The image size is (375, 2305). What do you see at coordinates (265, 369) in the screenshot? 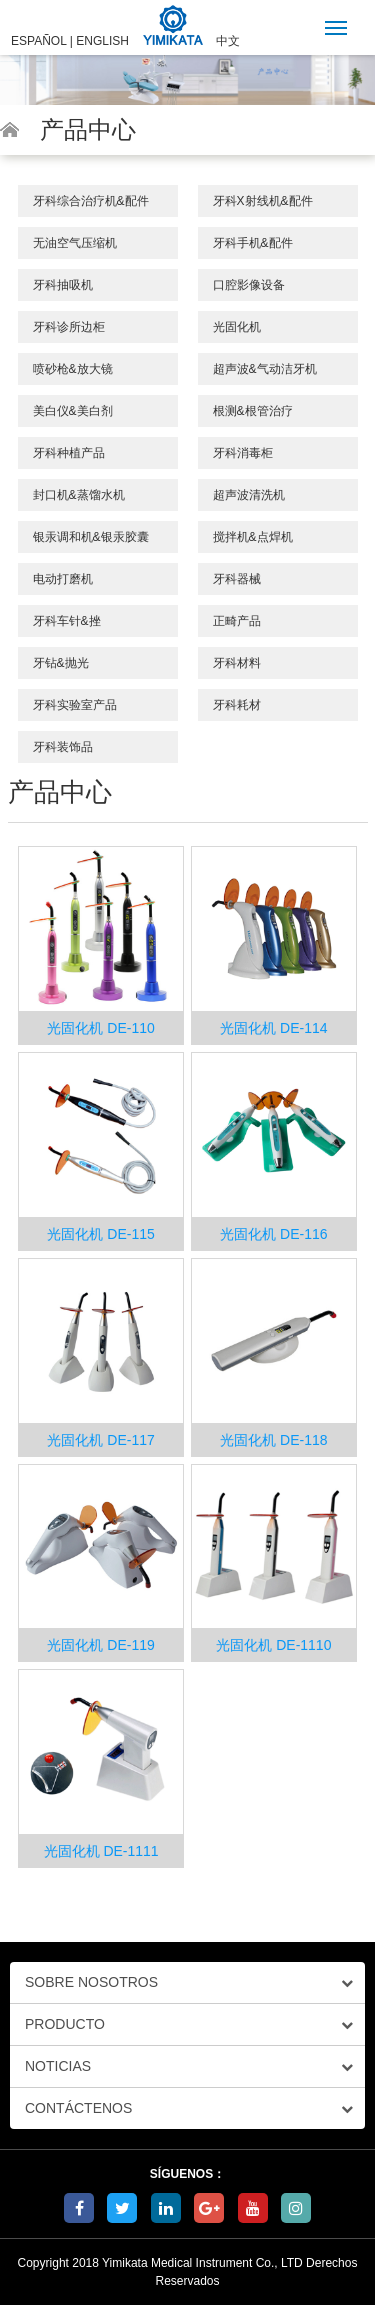
I see `超声波&气动洁牙机` at bounding box center [265, 369].